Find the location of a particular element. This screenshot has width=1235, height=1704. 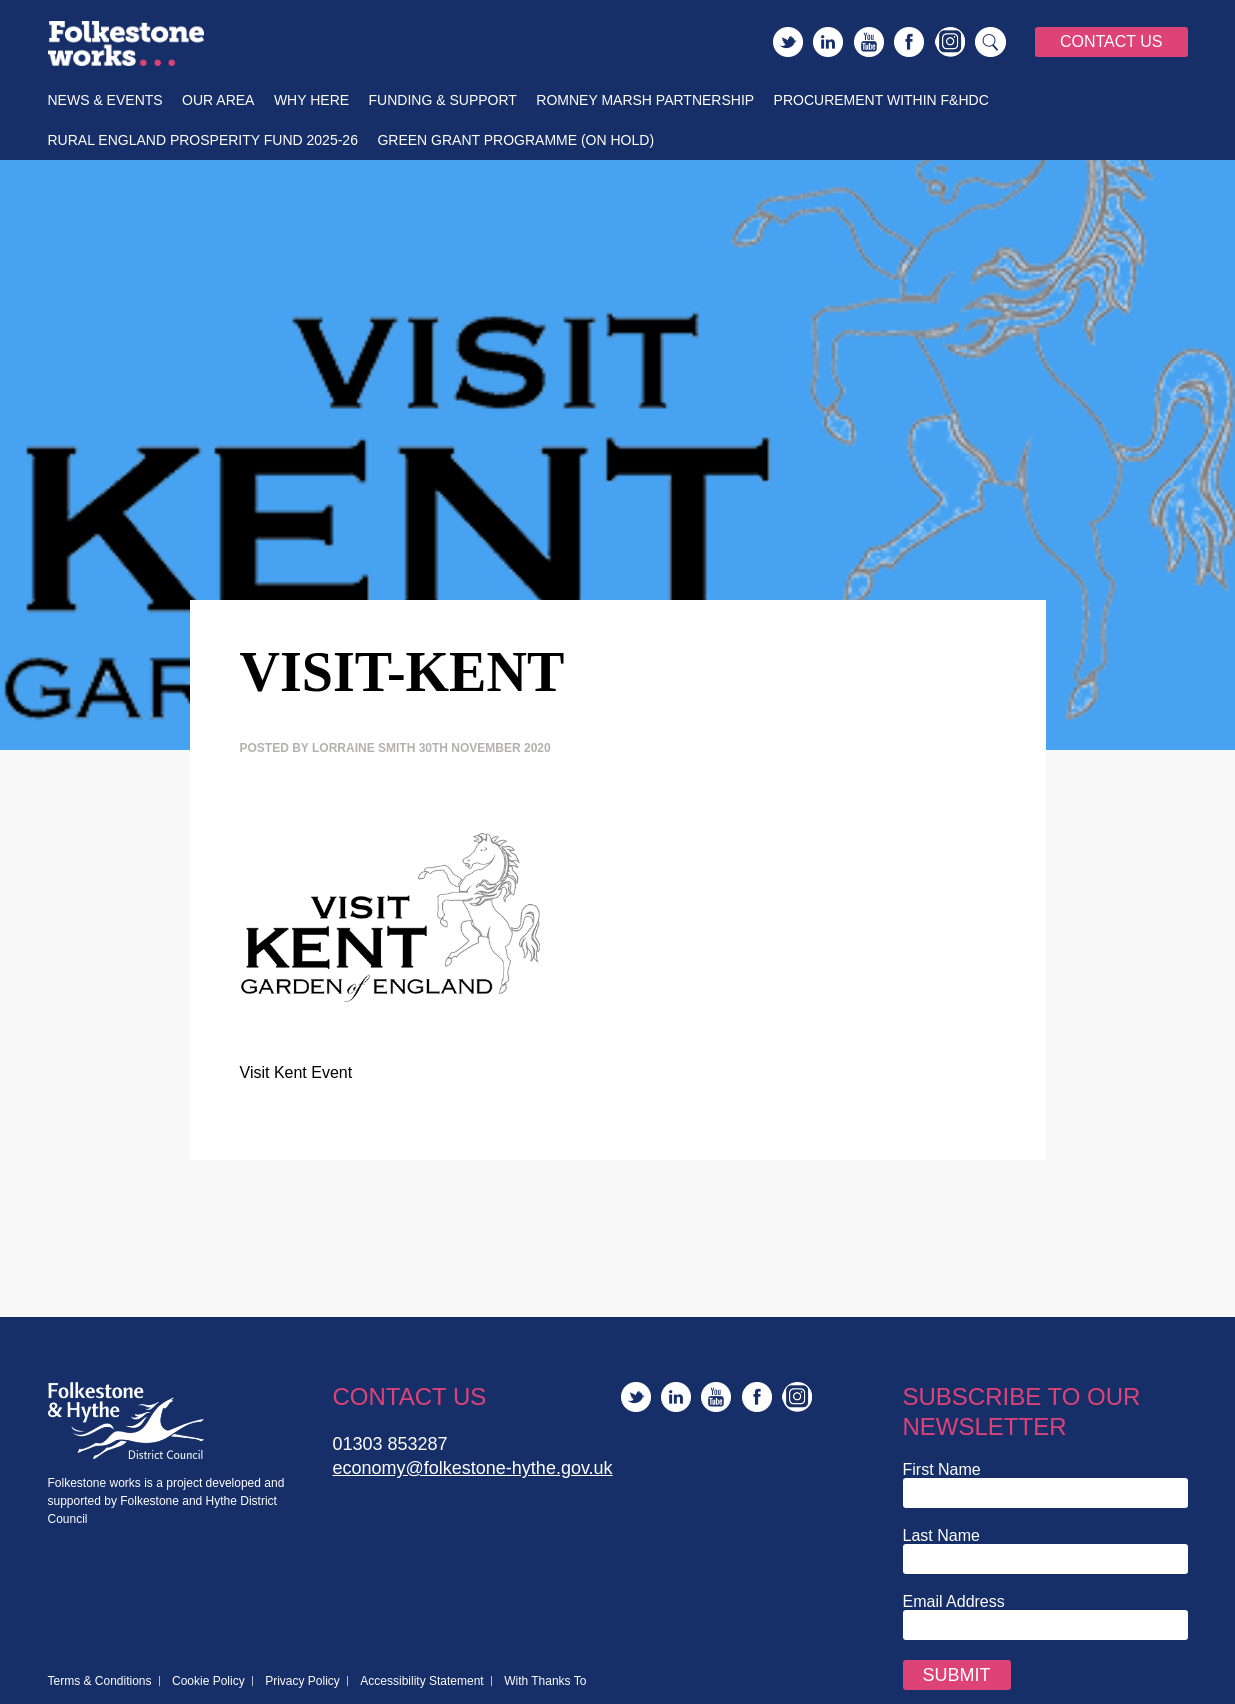

Privacy Policy is located at coordinates (302, 1681).